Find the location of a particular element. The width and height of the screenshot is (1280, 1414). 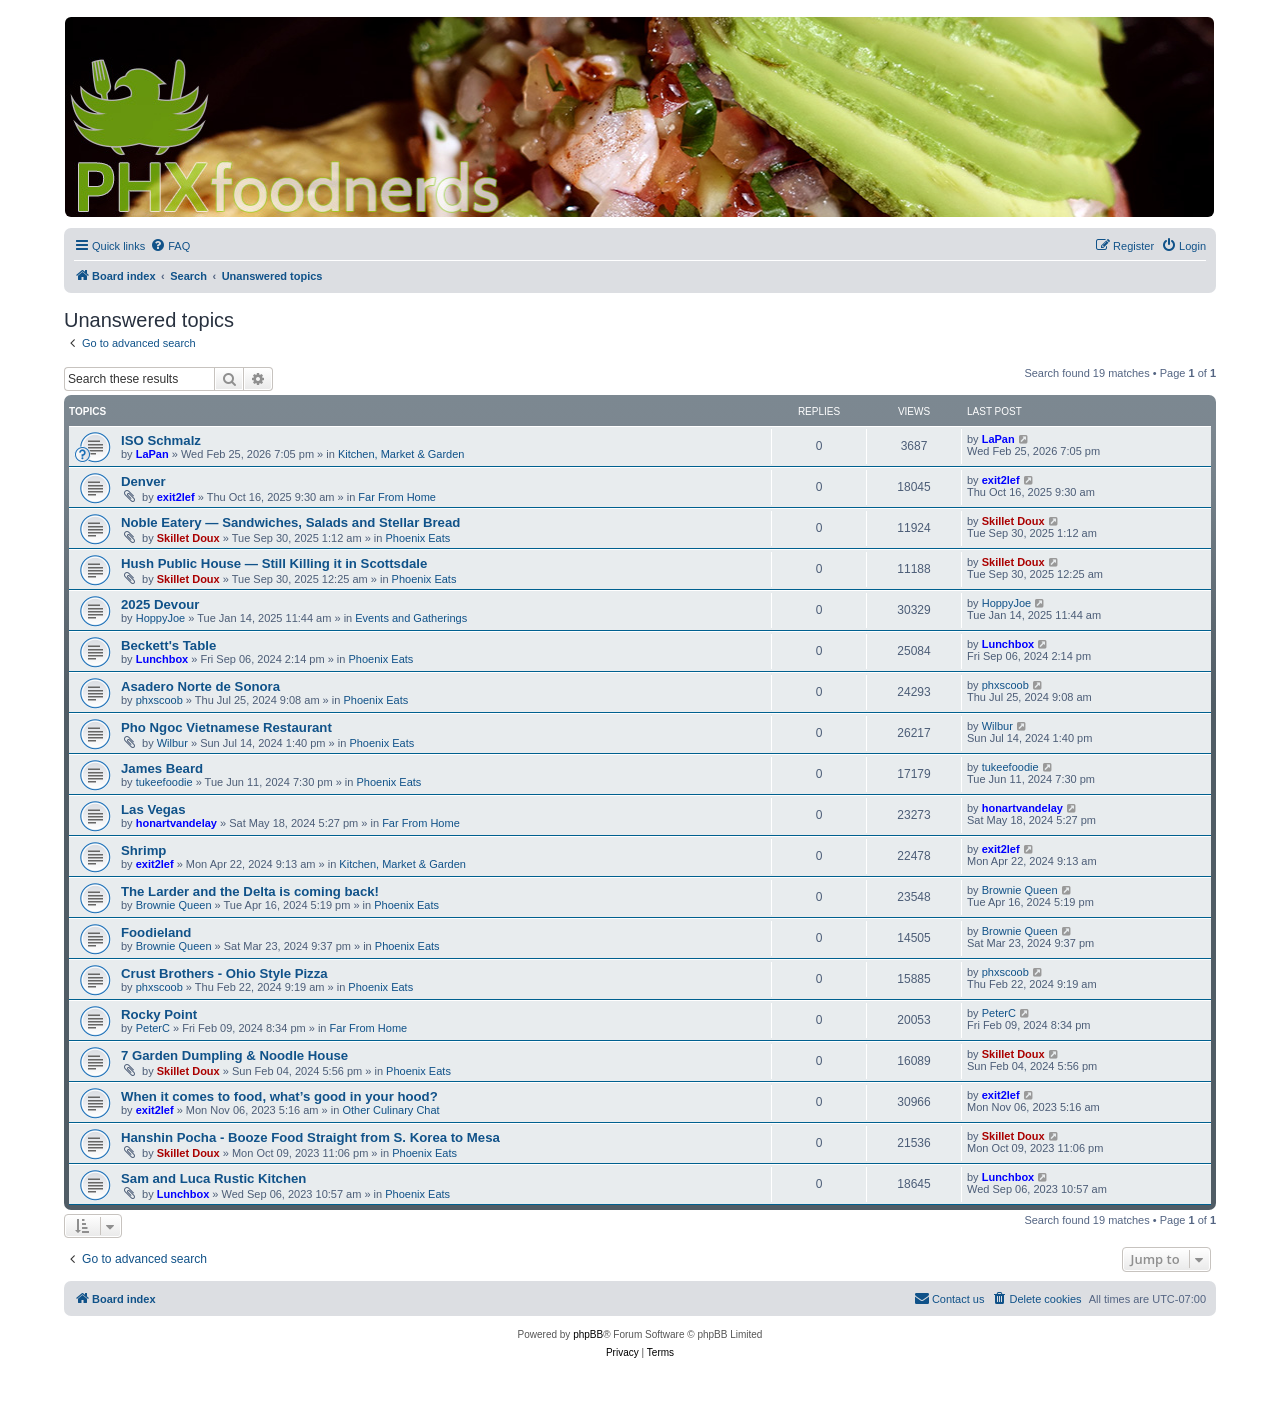

Kitchen, Market & Garden is located at coordinates (401, 454).